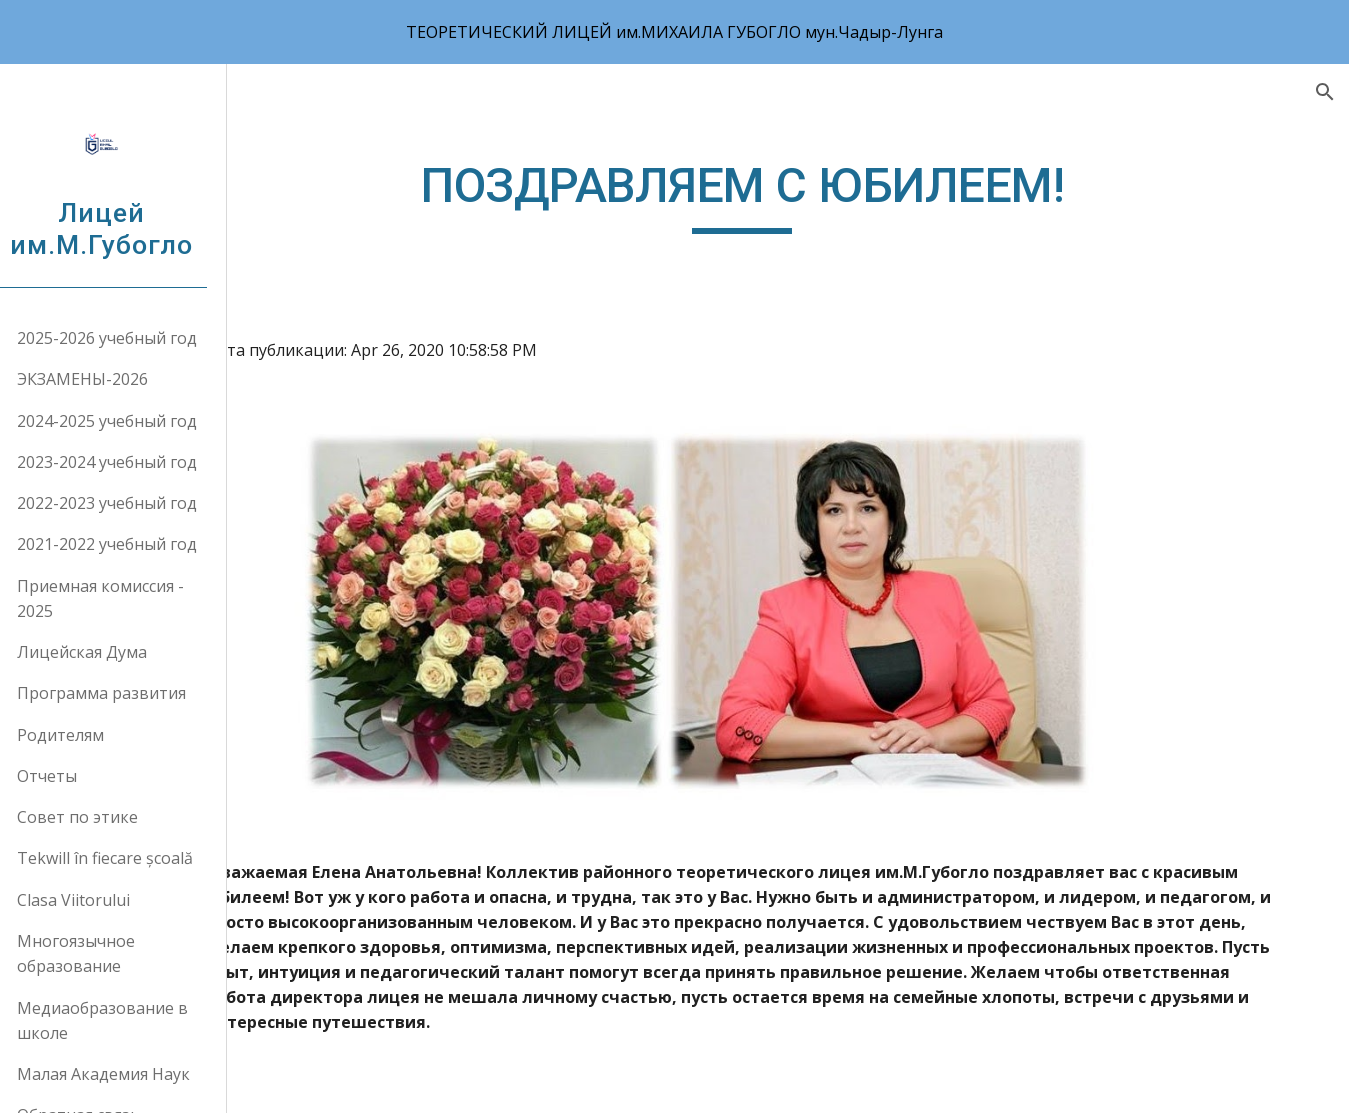 The height and width of the screenshot is (1113, 1349). What do you see at coordinates (126, 1074) in the screenshot?
I see `Малая Академия Наук [link]` at bounding box center [126, 1074].